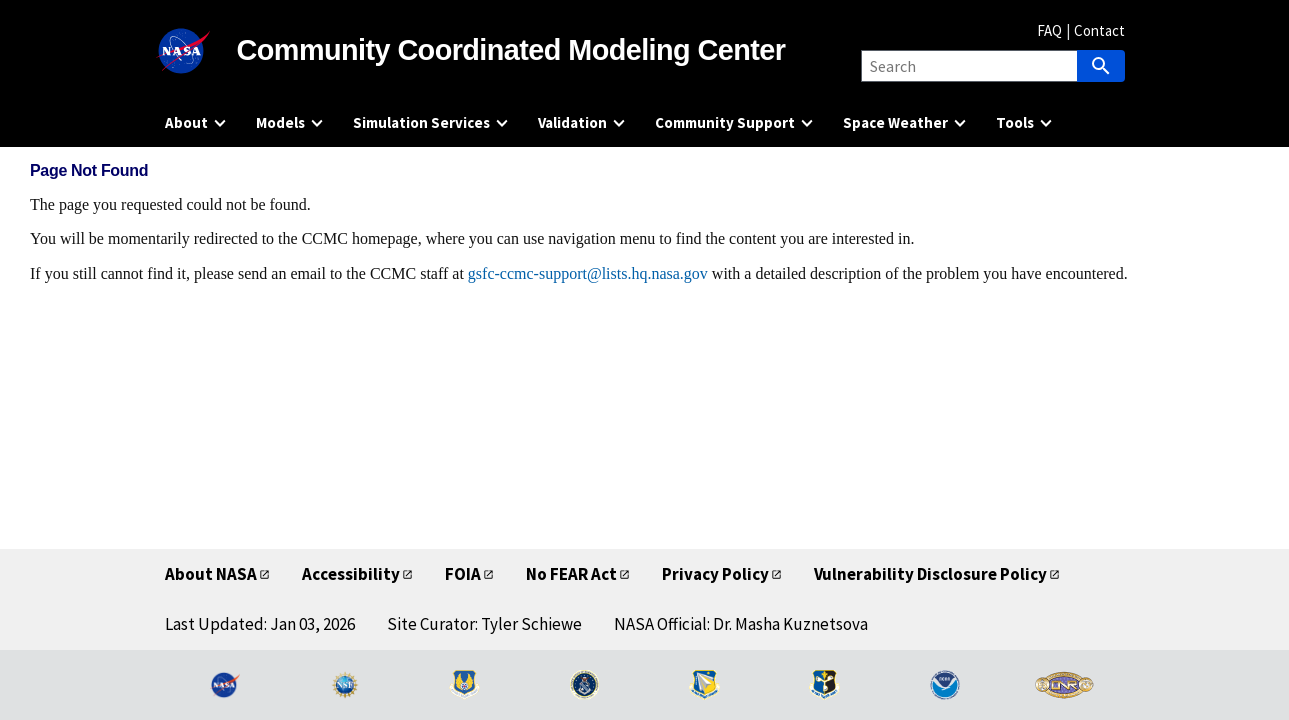 This screenshot has width=1289, height=720. I want to click on NASA Official: Dr. Masha Kuznetsova, so click(741, 624).